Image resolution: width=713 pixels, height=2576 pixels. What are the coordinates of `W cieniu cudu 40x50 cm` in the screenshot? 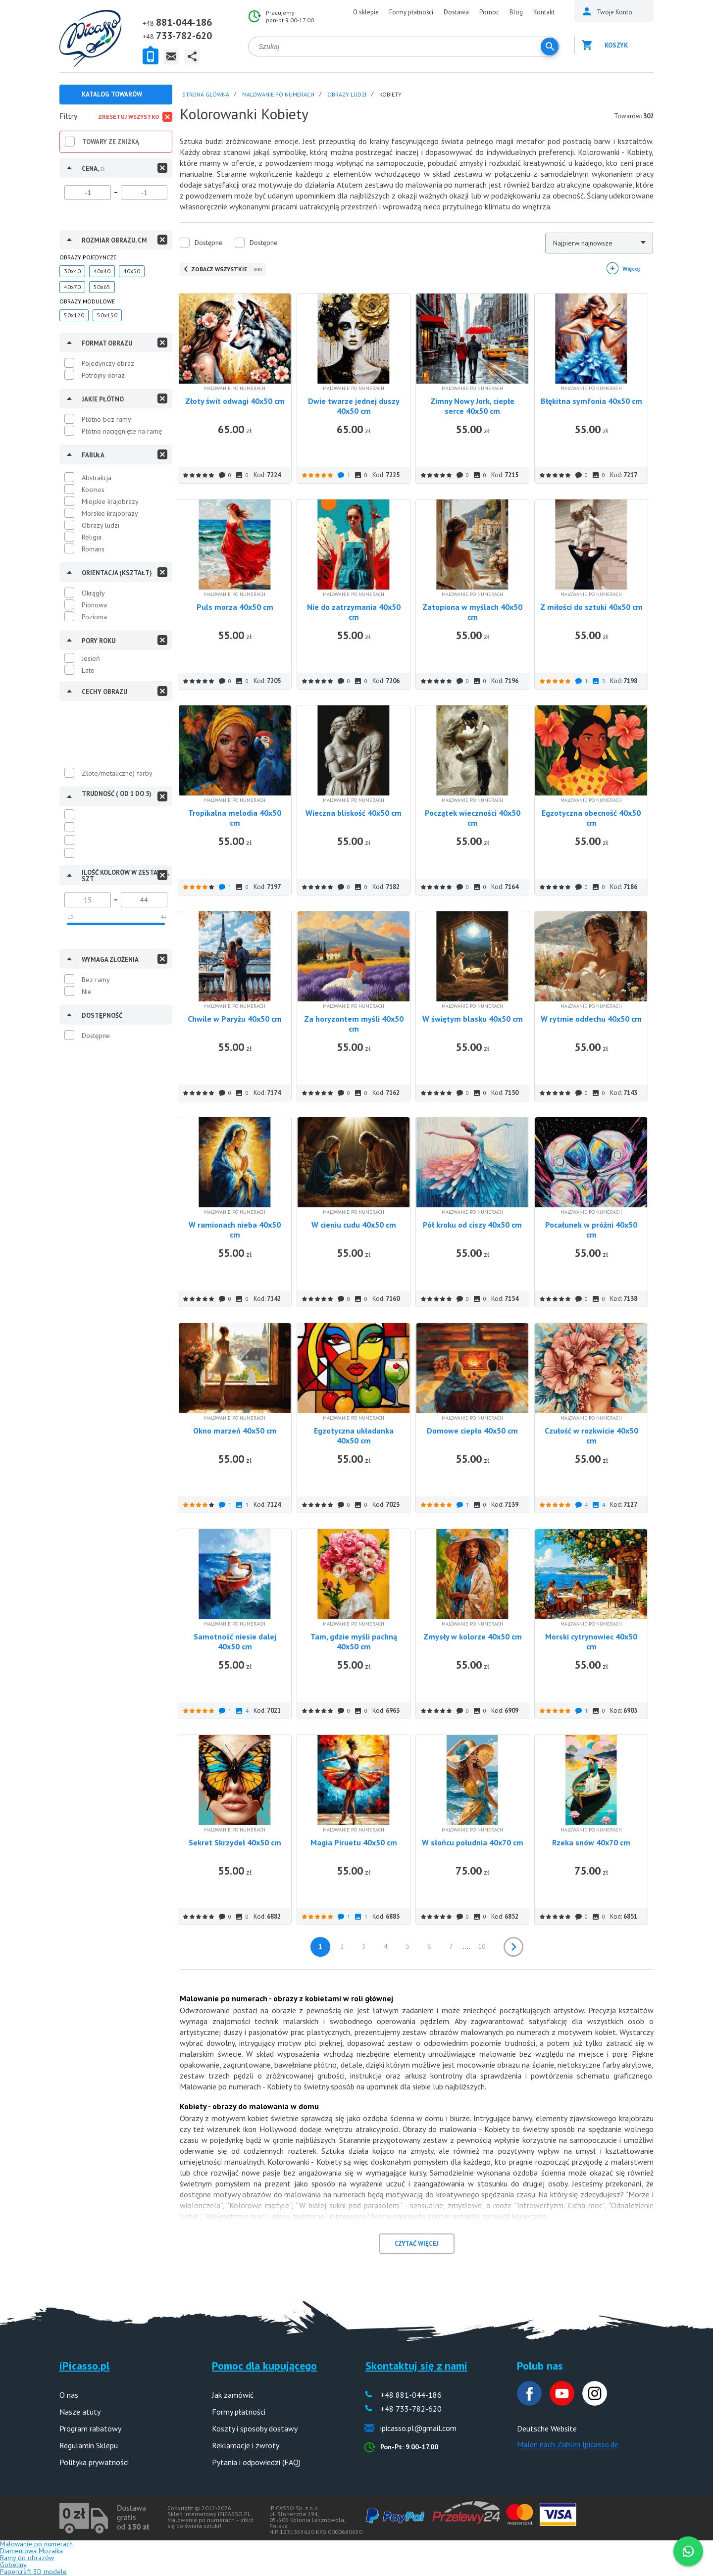 It's located at (353, 1225).